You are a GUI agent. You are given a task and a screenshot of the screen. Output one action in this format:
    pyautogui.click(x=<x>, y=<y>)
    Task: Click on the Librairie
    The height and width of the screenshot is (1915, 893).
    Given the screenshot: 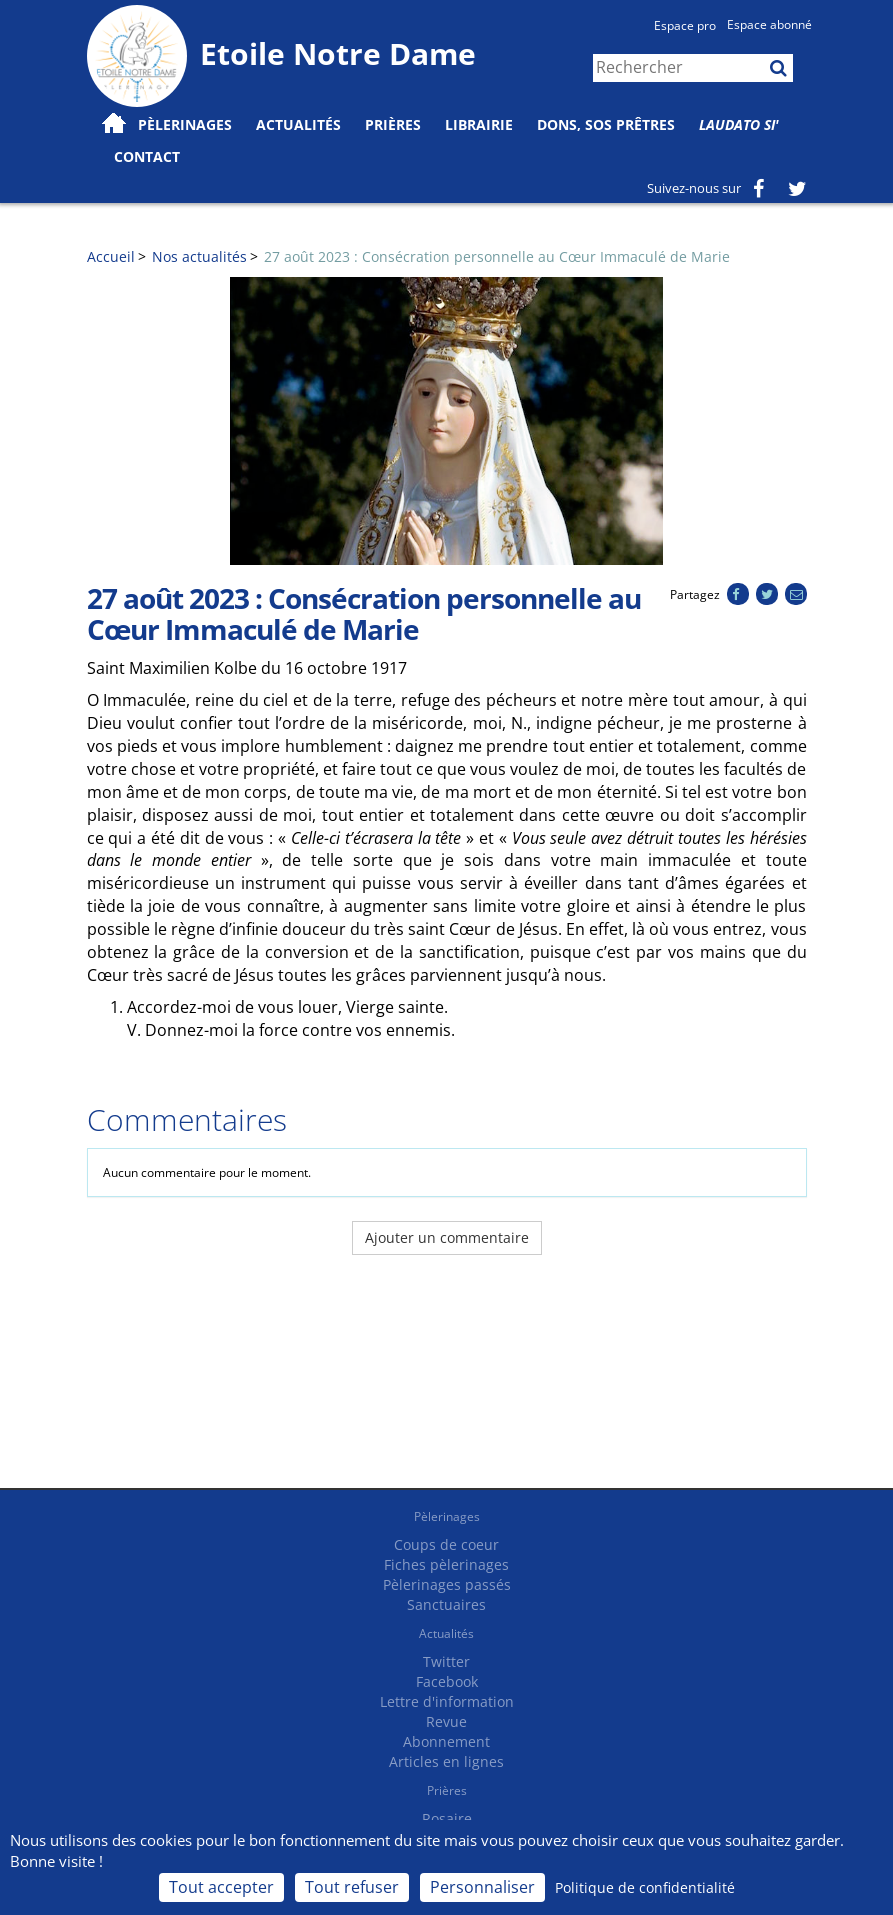 What is the action you would take?
    pyautogui.click(x=479, y=124)
    